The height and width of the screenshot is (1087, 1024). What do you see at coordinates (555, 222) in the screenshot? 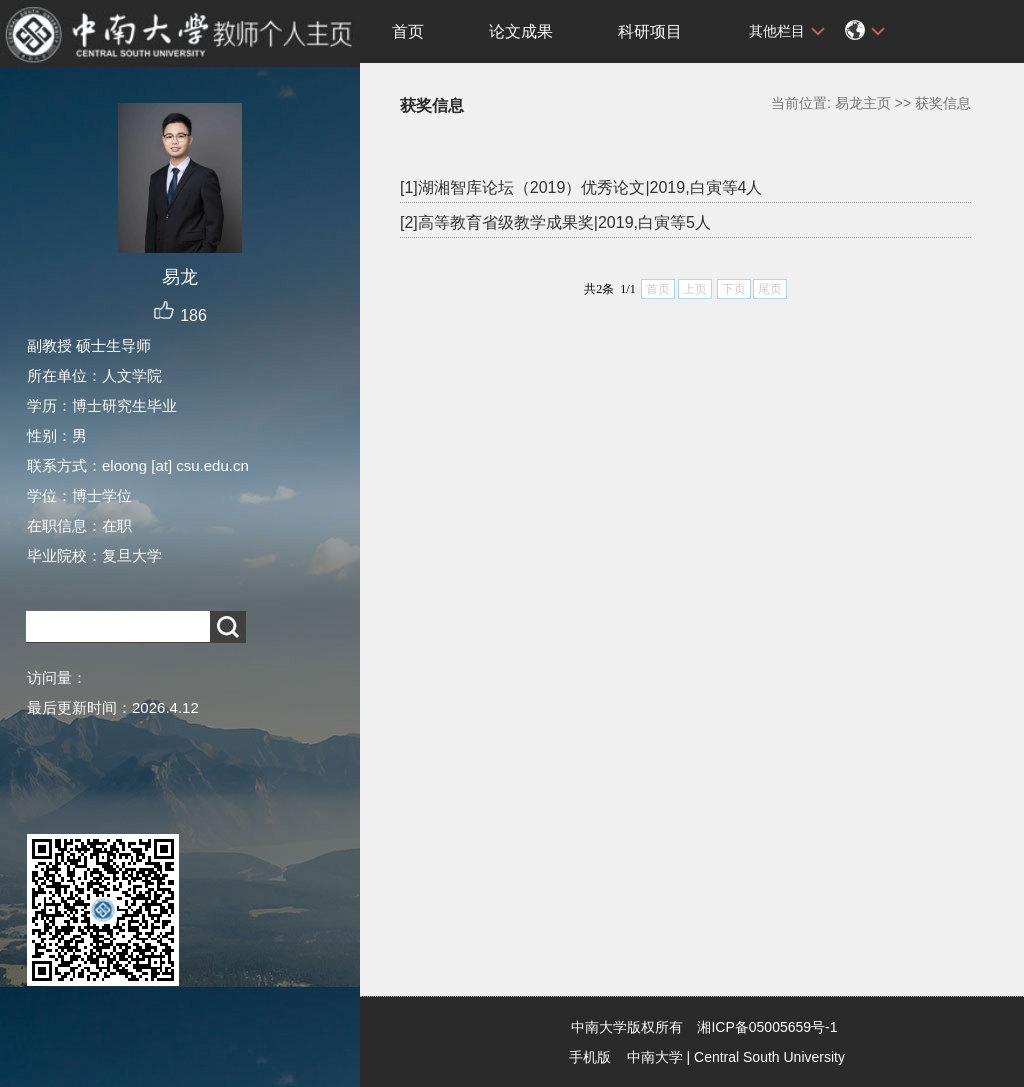
I see `[2]高等教育省级教学成果奖|2019,白寅等5人` at bounding box center [555, 222].